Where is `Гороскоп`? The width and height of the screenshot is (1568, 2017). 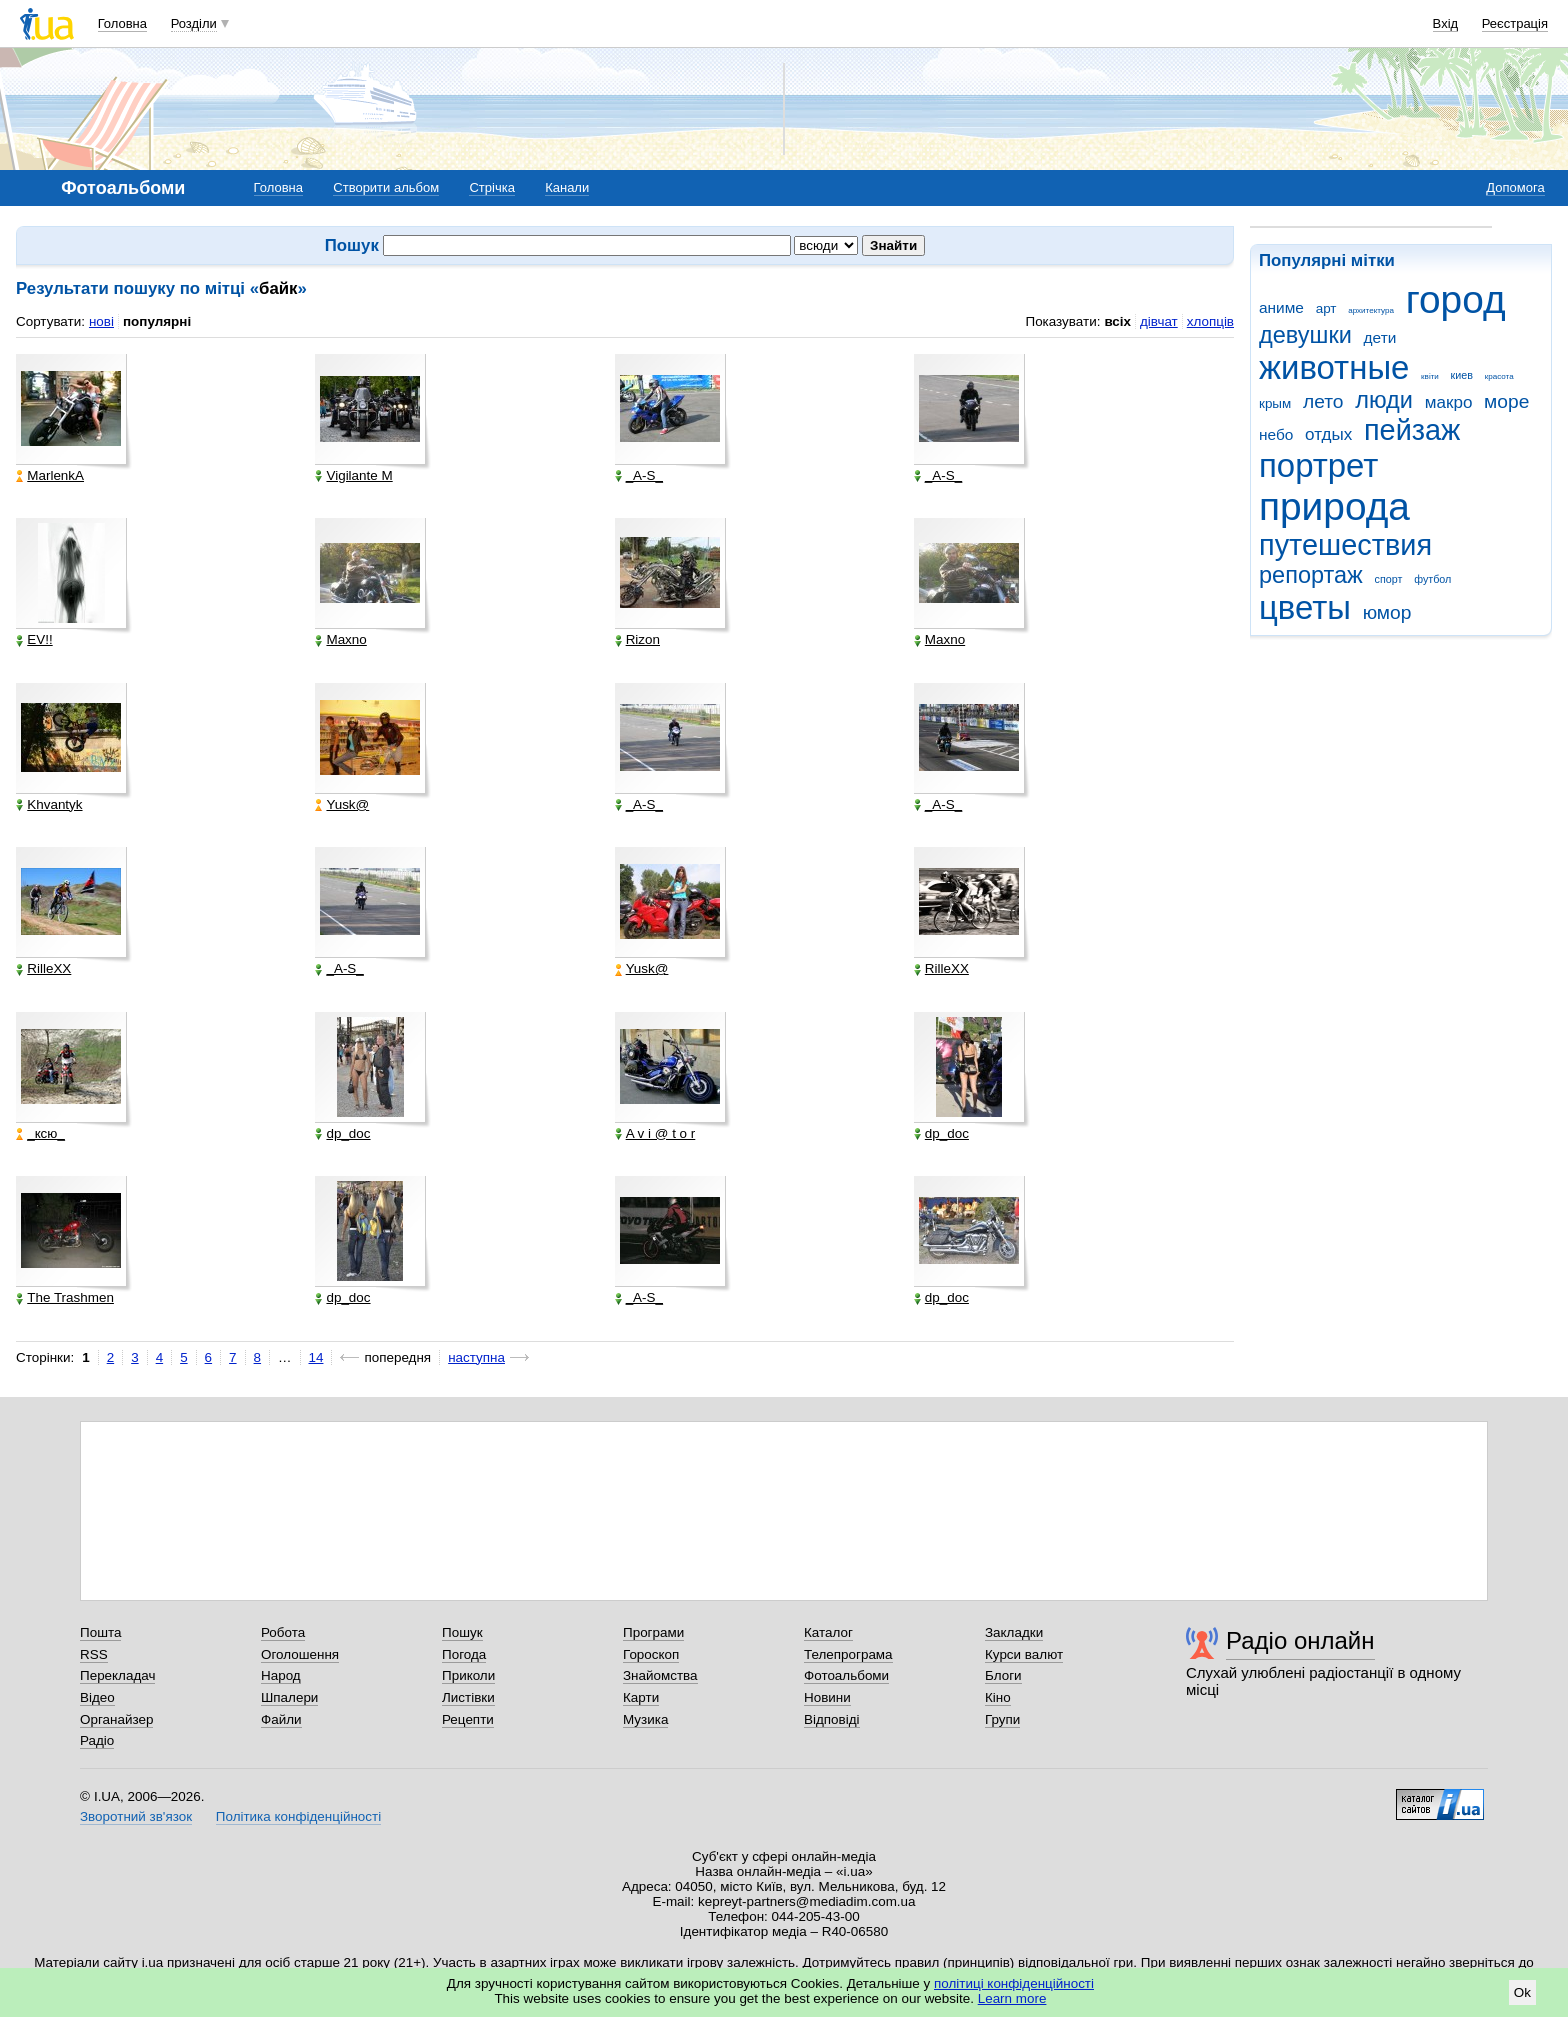
Гороскоп is located at coordinates (651, 1654).